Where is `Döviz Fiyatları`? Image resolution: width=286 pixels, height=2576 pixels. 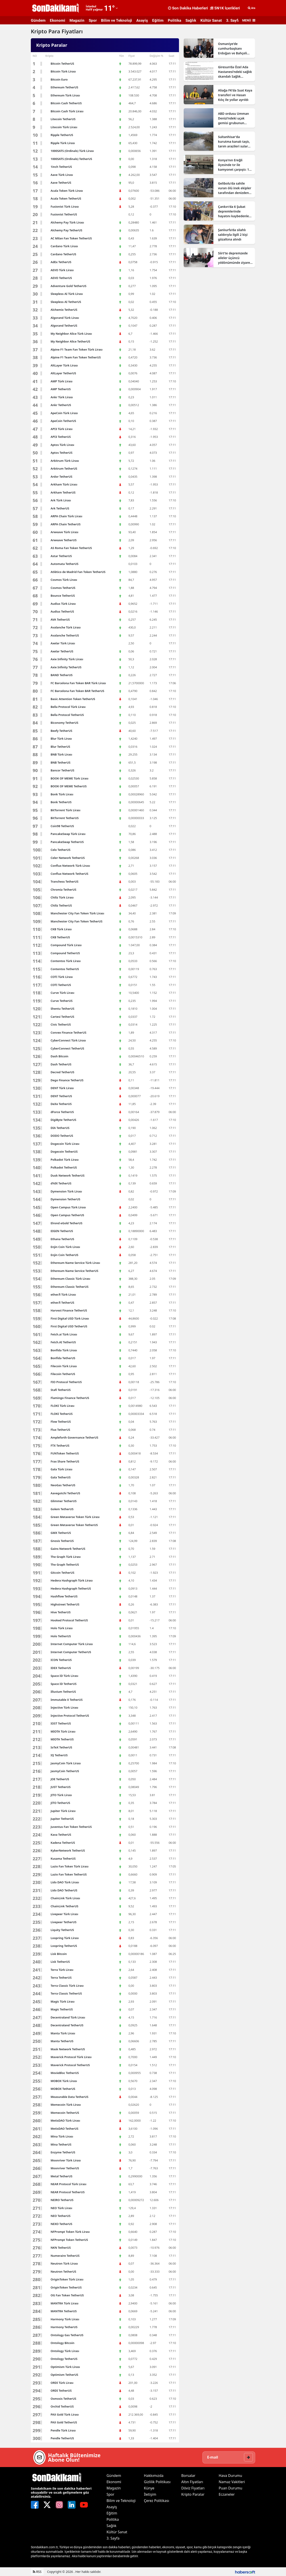
Döviz Fiyatları is located at coordinates (192, 2488).